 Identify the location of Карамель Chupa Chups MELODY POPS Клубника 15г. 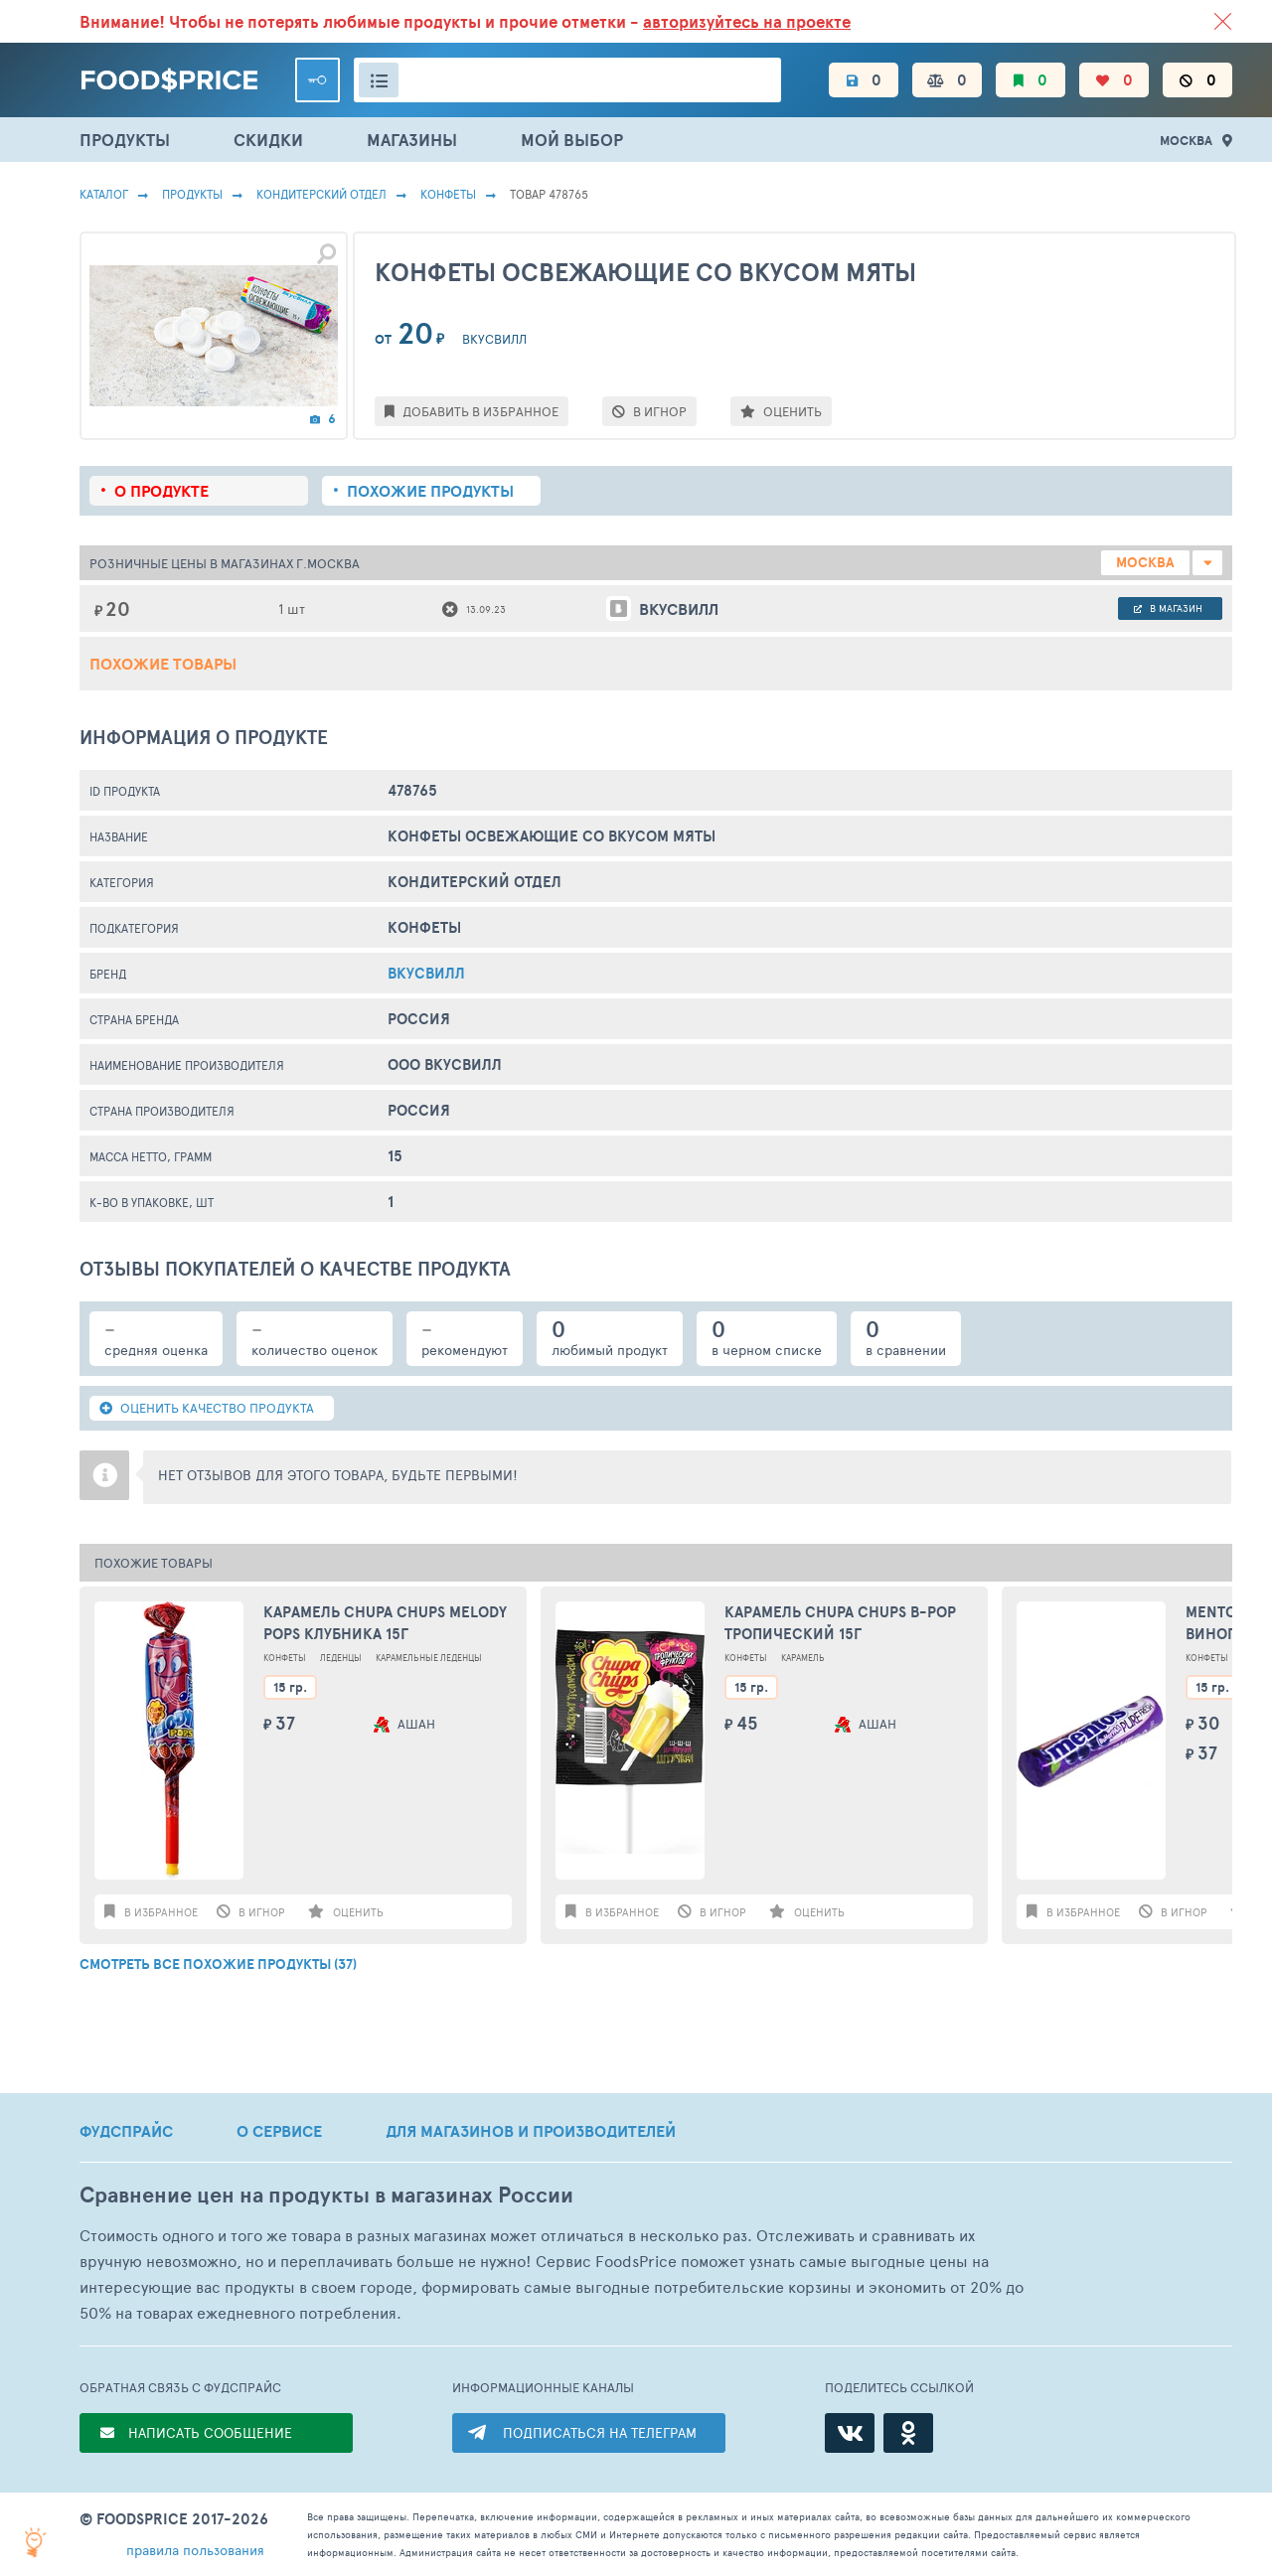
(385, 1623).